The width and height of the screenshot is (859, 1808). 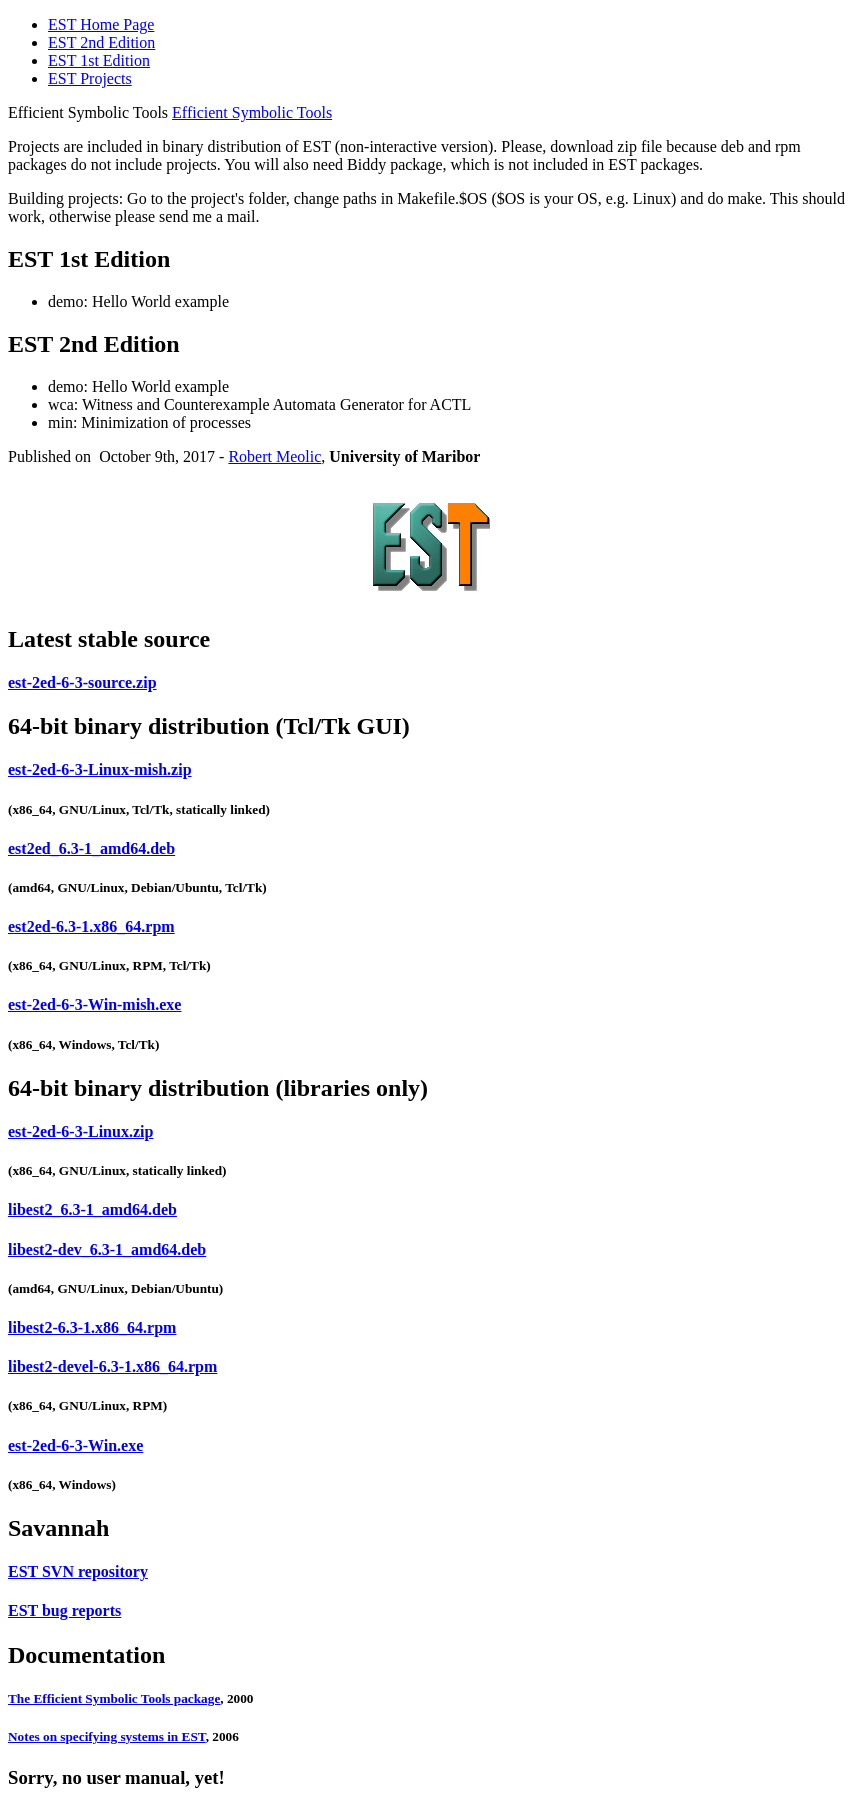 I want to click on est-2ed-6-3-Win.exe, so click(x=75, y=1445).